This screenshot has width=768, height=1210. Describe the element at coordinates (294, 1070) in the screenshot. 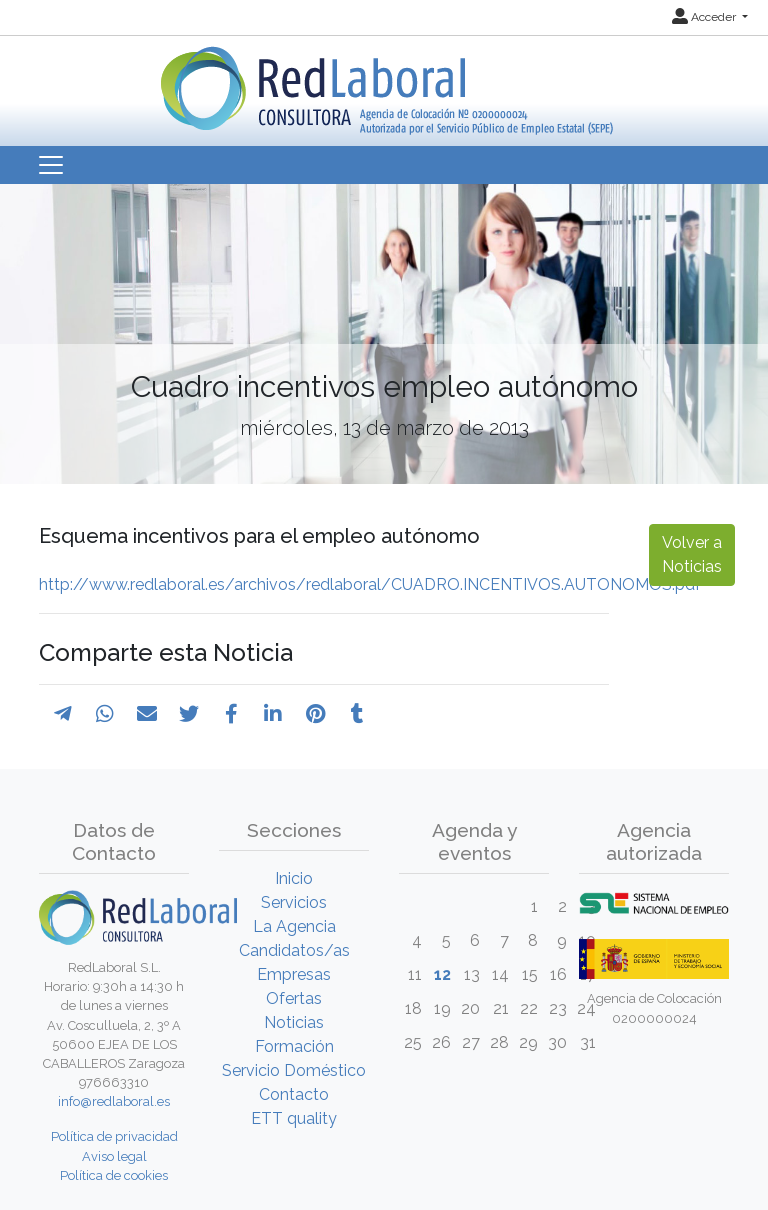

I see `Servicio Doméstico` at that location.